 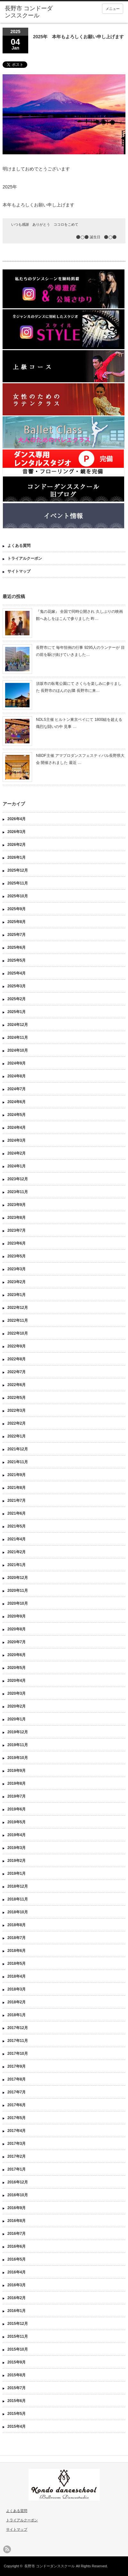 What do you see at coordinates (17, 2040) in the screenshot?
I see `2017年11月` at bounding box center [17, 2040].